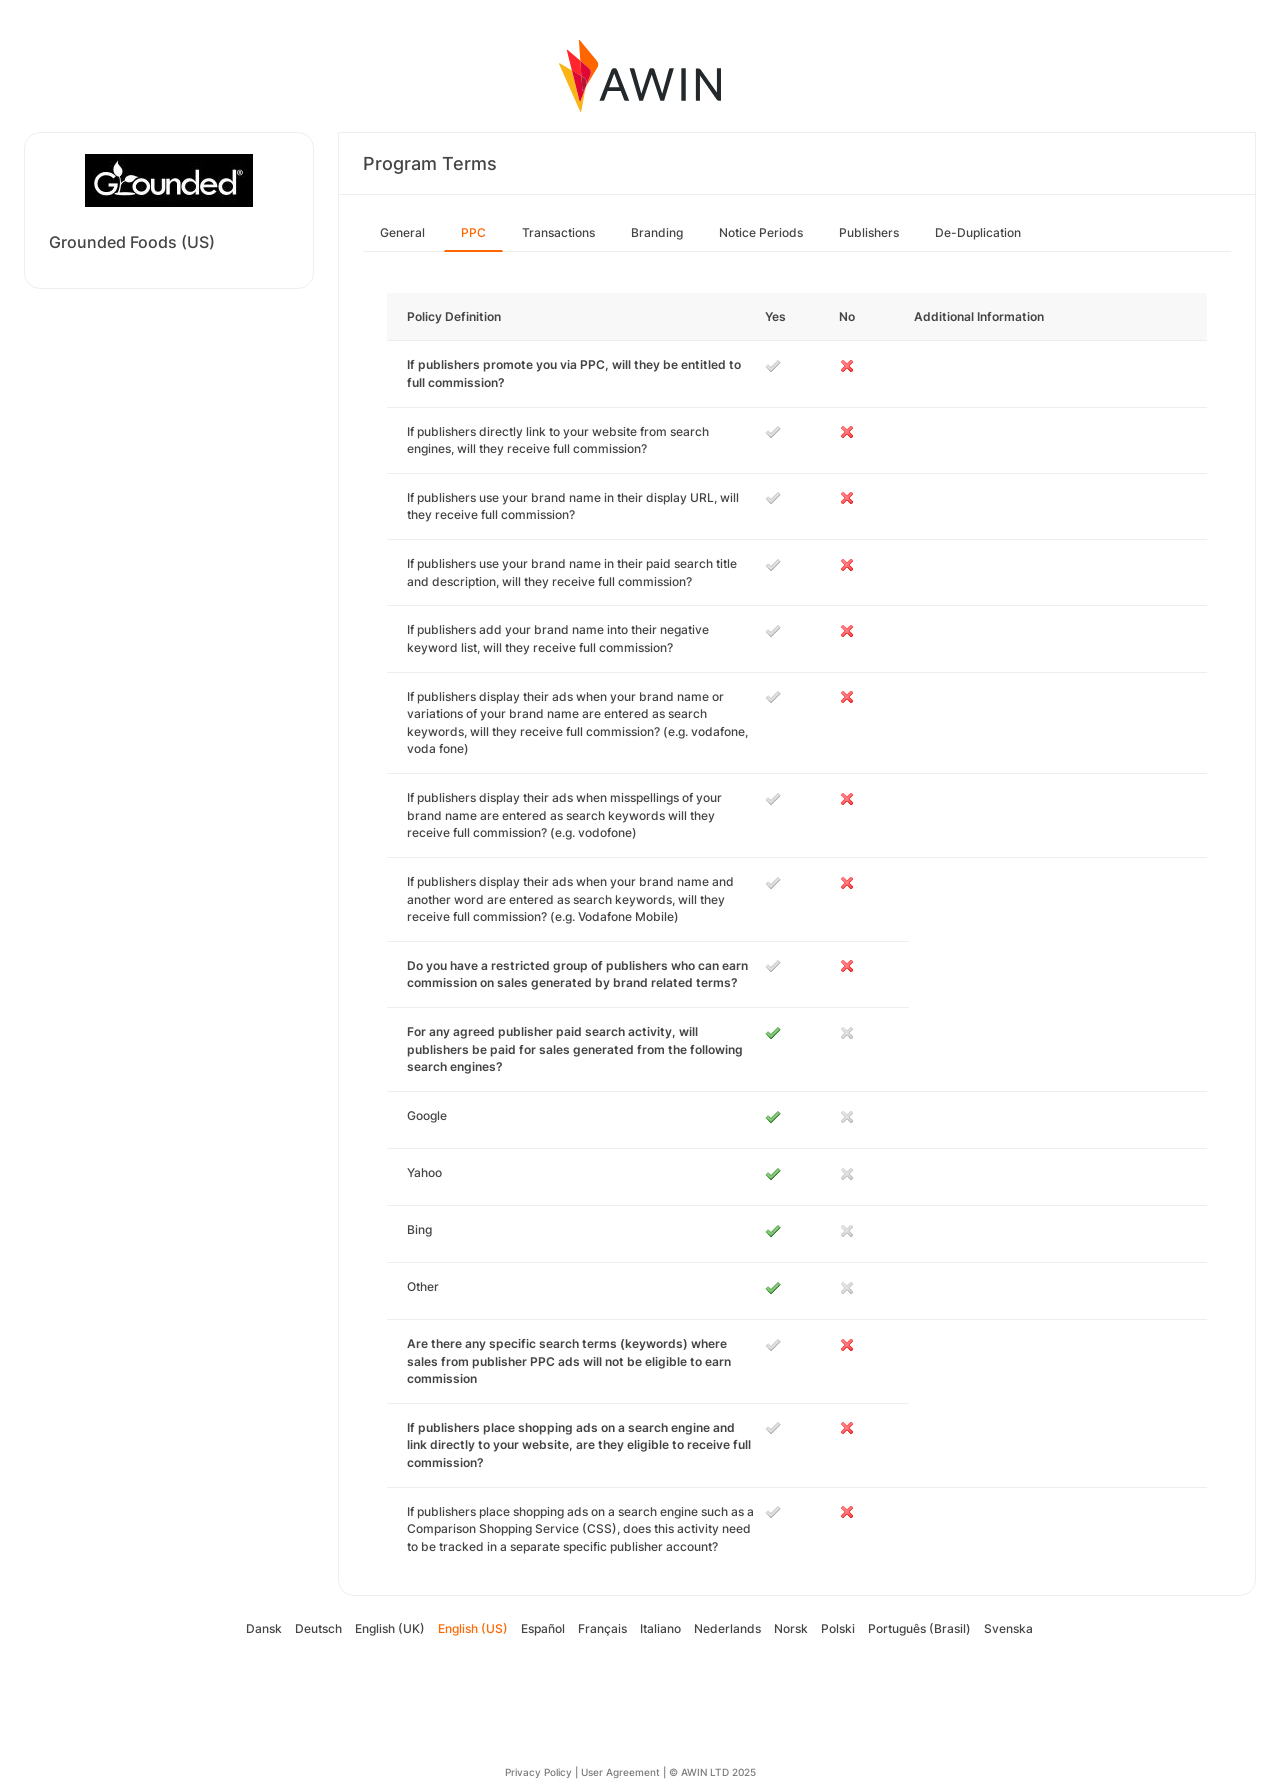  I want to click on Svenska, so click(1008, 1628).